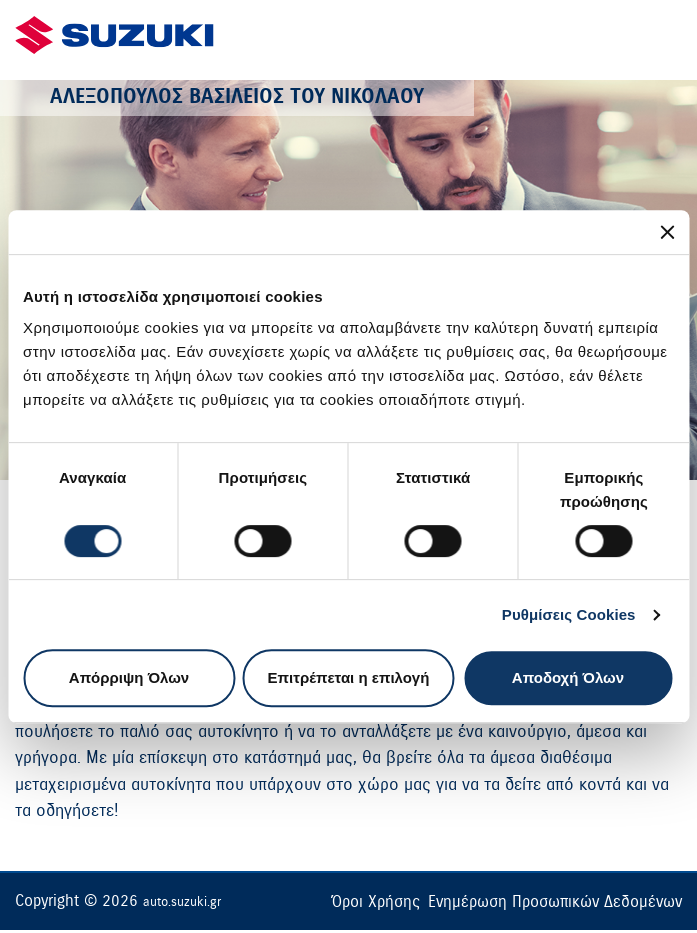 Image resolution: width=697 pixels, height=933 pixels. Describe the element at coordinates (349, 677) in the screenshot. I see `Επιτρέπεται η επιλογή` at that location.